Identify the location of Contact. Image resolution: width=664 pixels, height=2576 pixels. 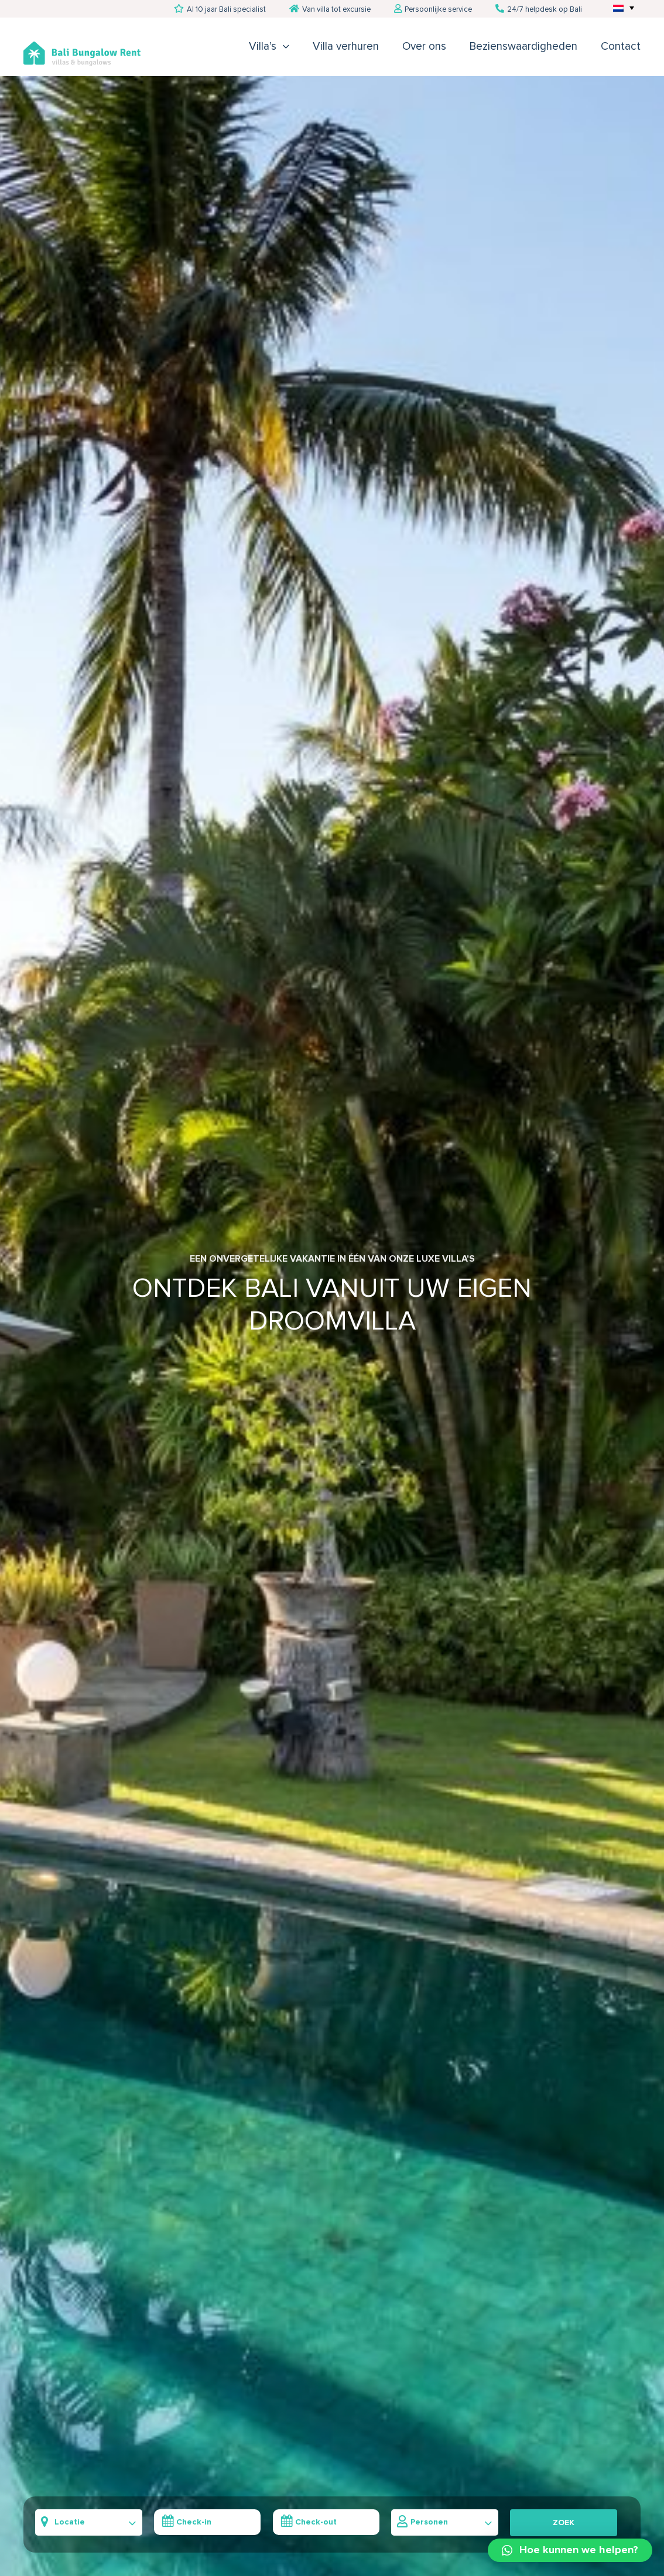
(621, 46).